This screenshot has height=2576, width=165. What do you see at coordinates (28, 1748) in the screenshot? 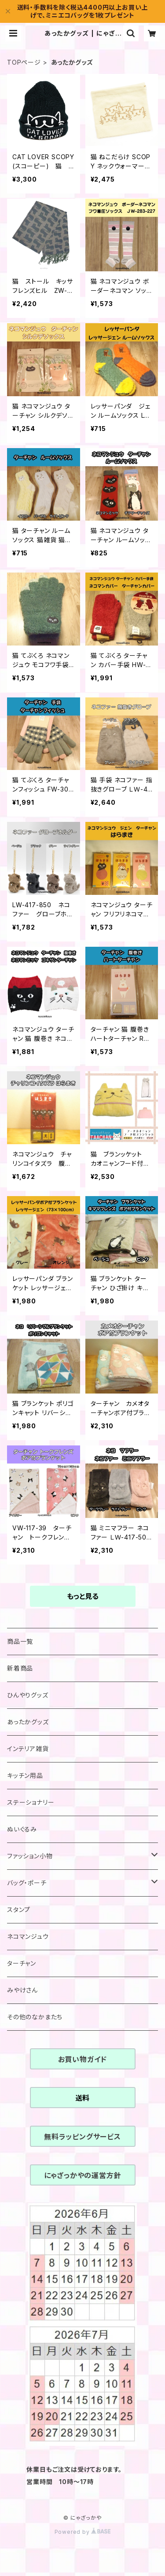
I see `インテリア雑貨` at bounding box center [28, 1748].